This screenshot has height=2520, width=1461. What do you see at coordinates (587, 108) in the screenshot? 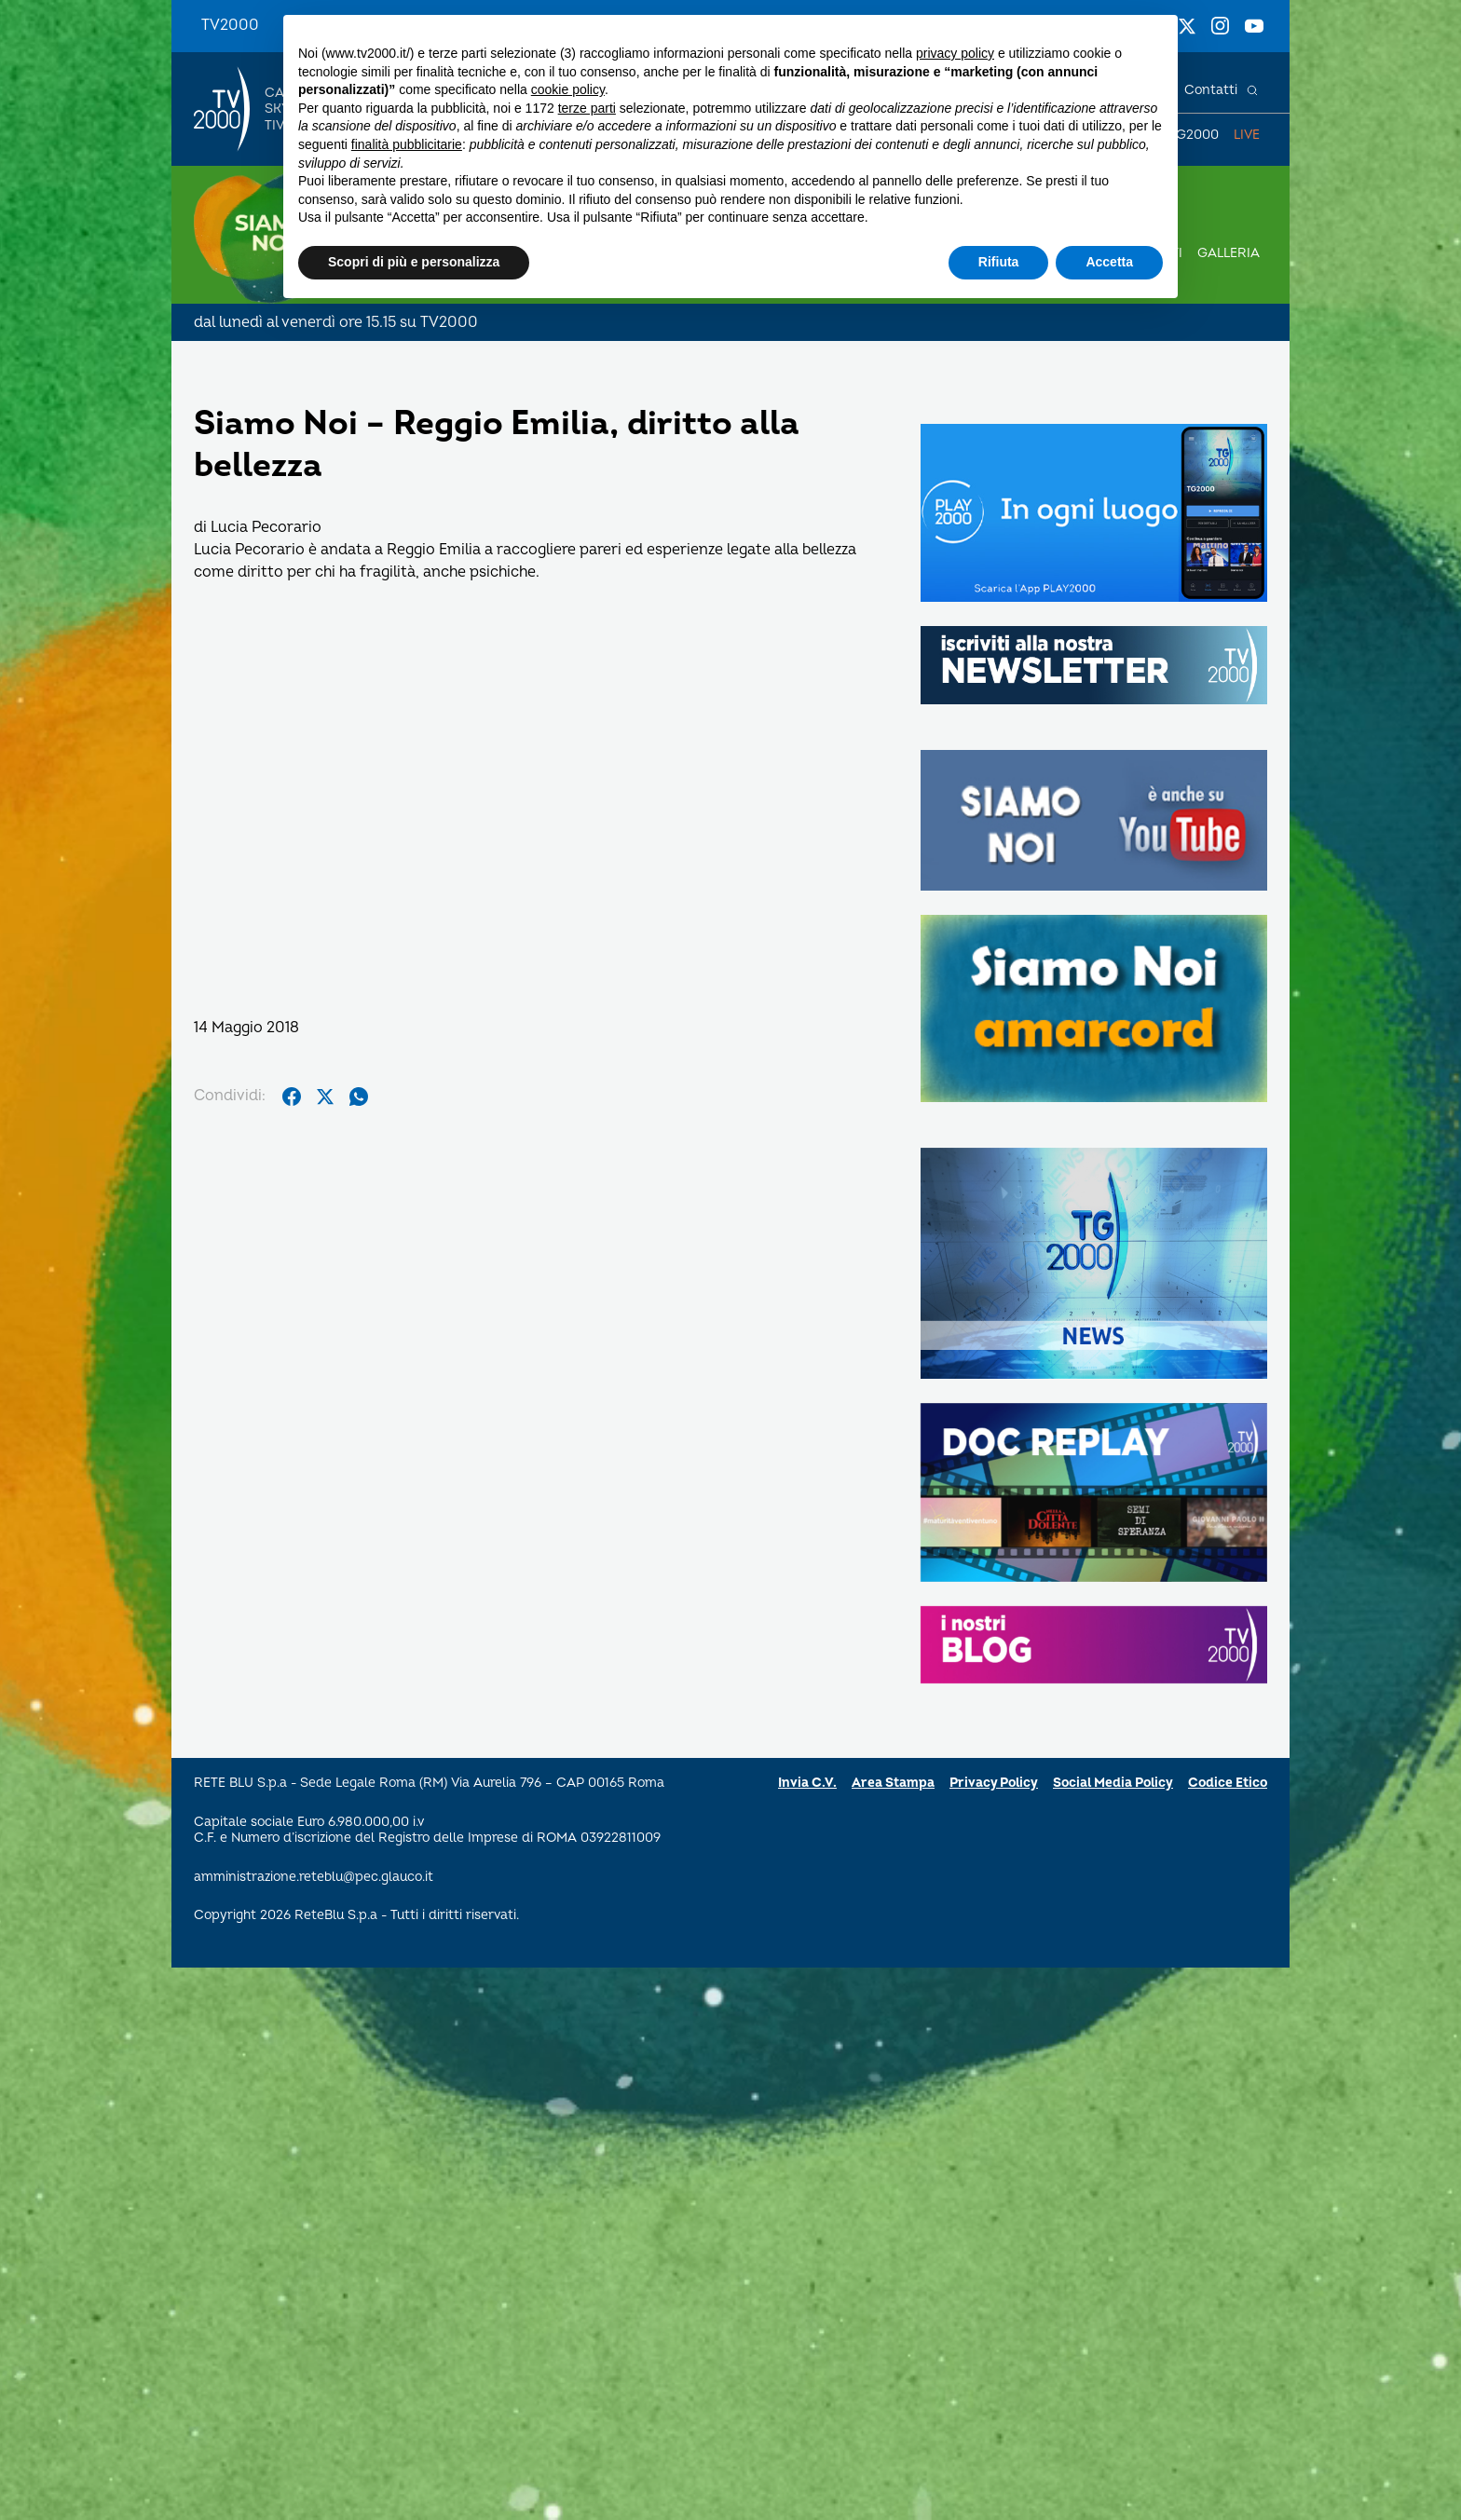
I see `terze parti` at bounding box center [587, 108].